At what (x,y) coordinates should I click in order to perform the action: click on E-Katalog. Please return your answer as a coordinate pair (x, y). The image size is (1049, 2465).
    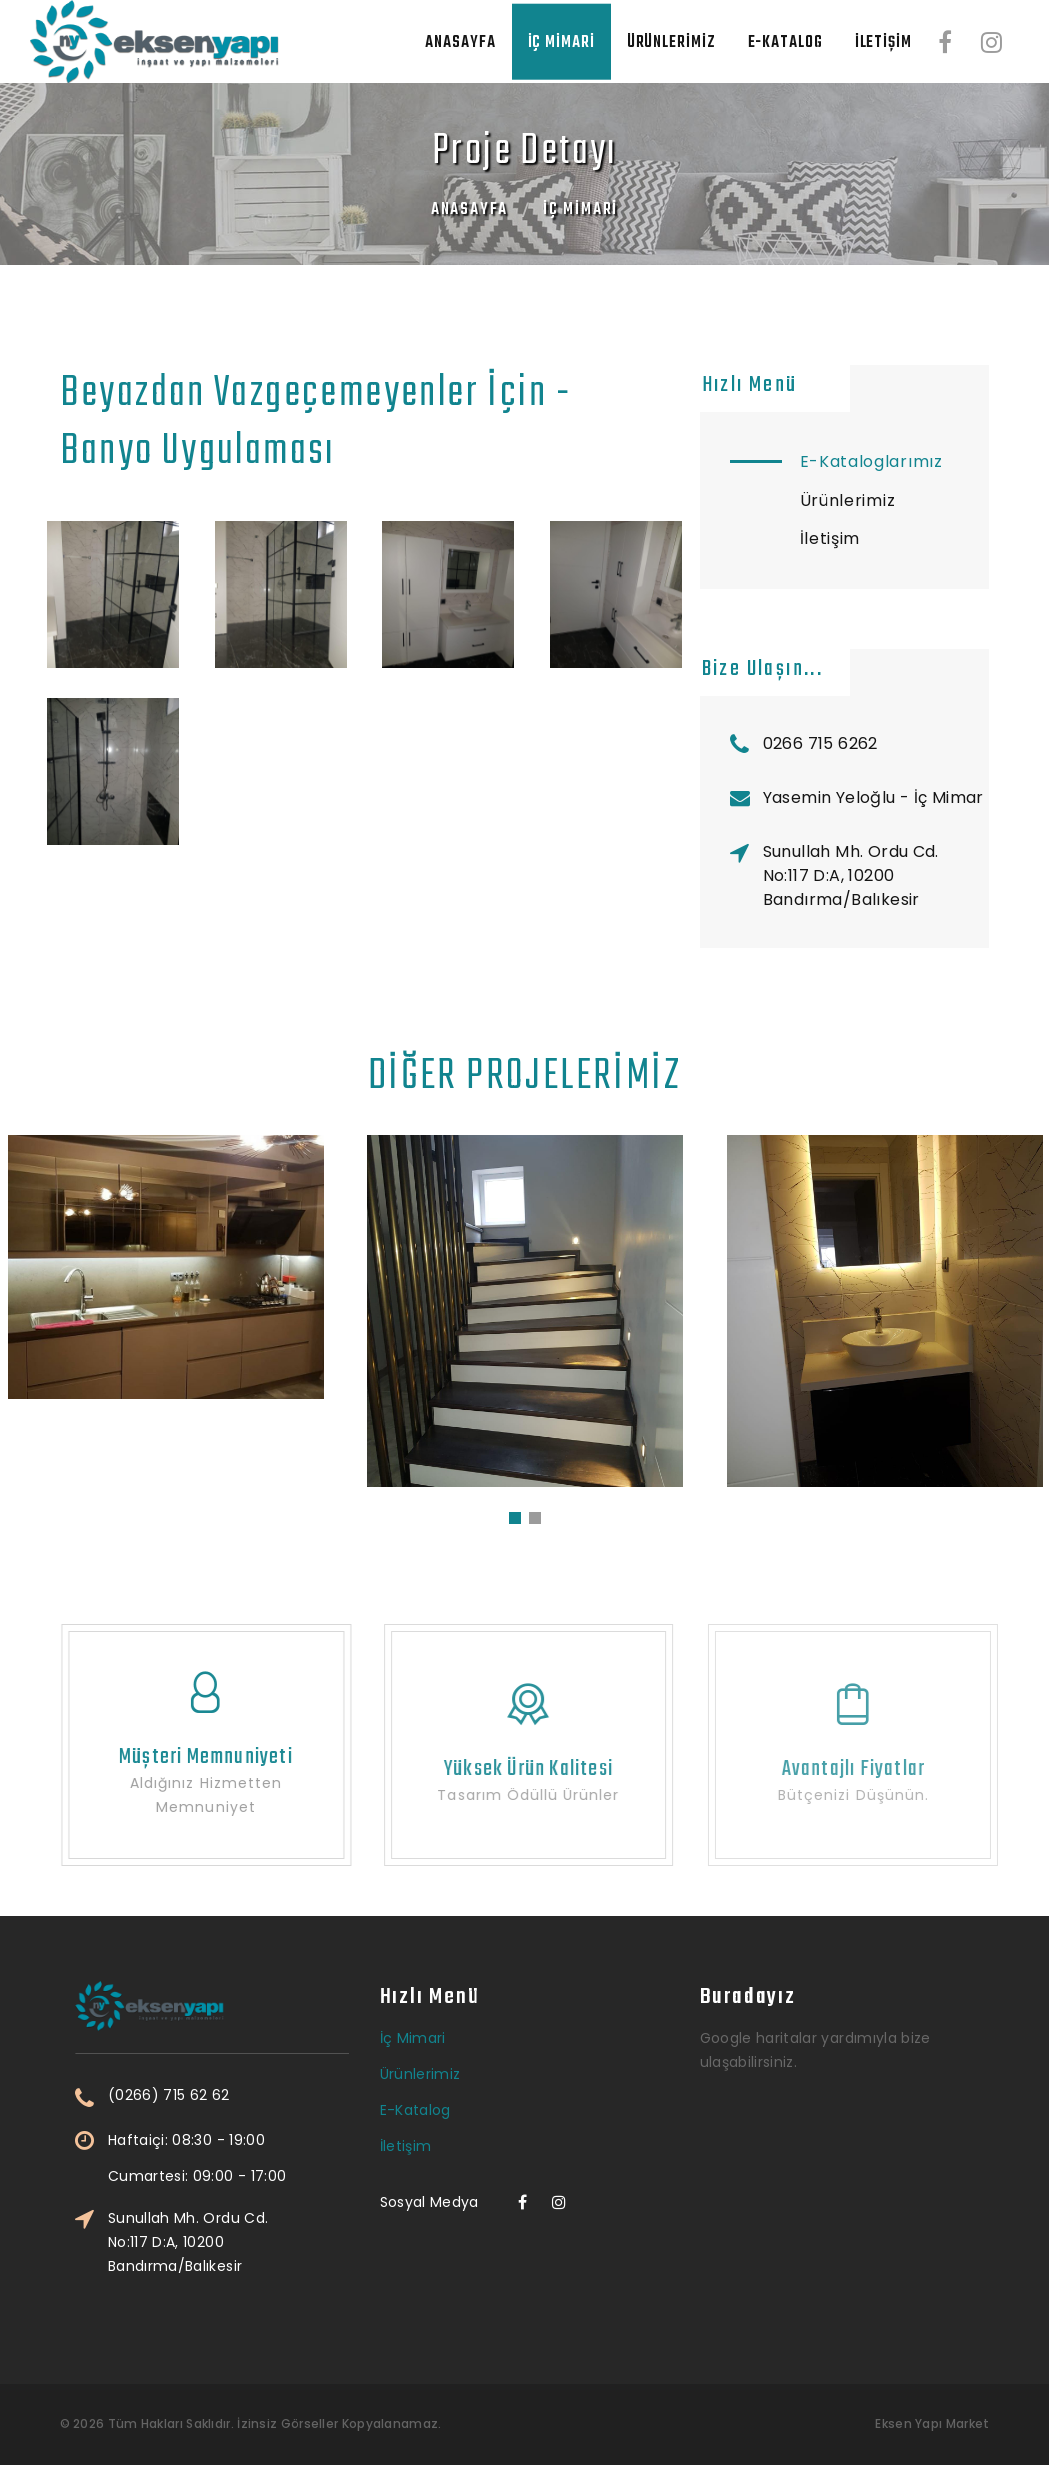
    Looking at the image, I should click on (785, 43).